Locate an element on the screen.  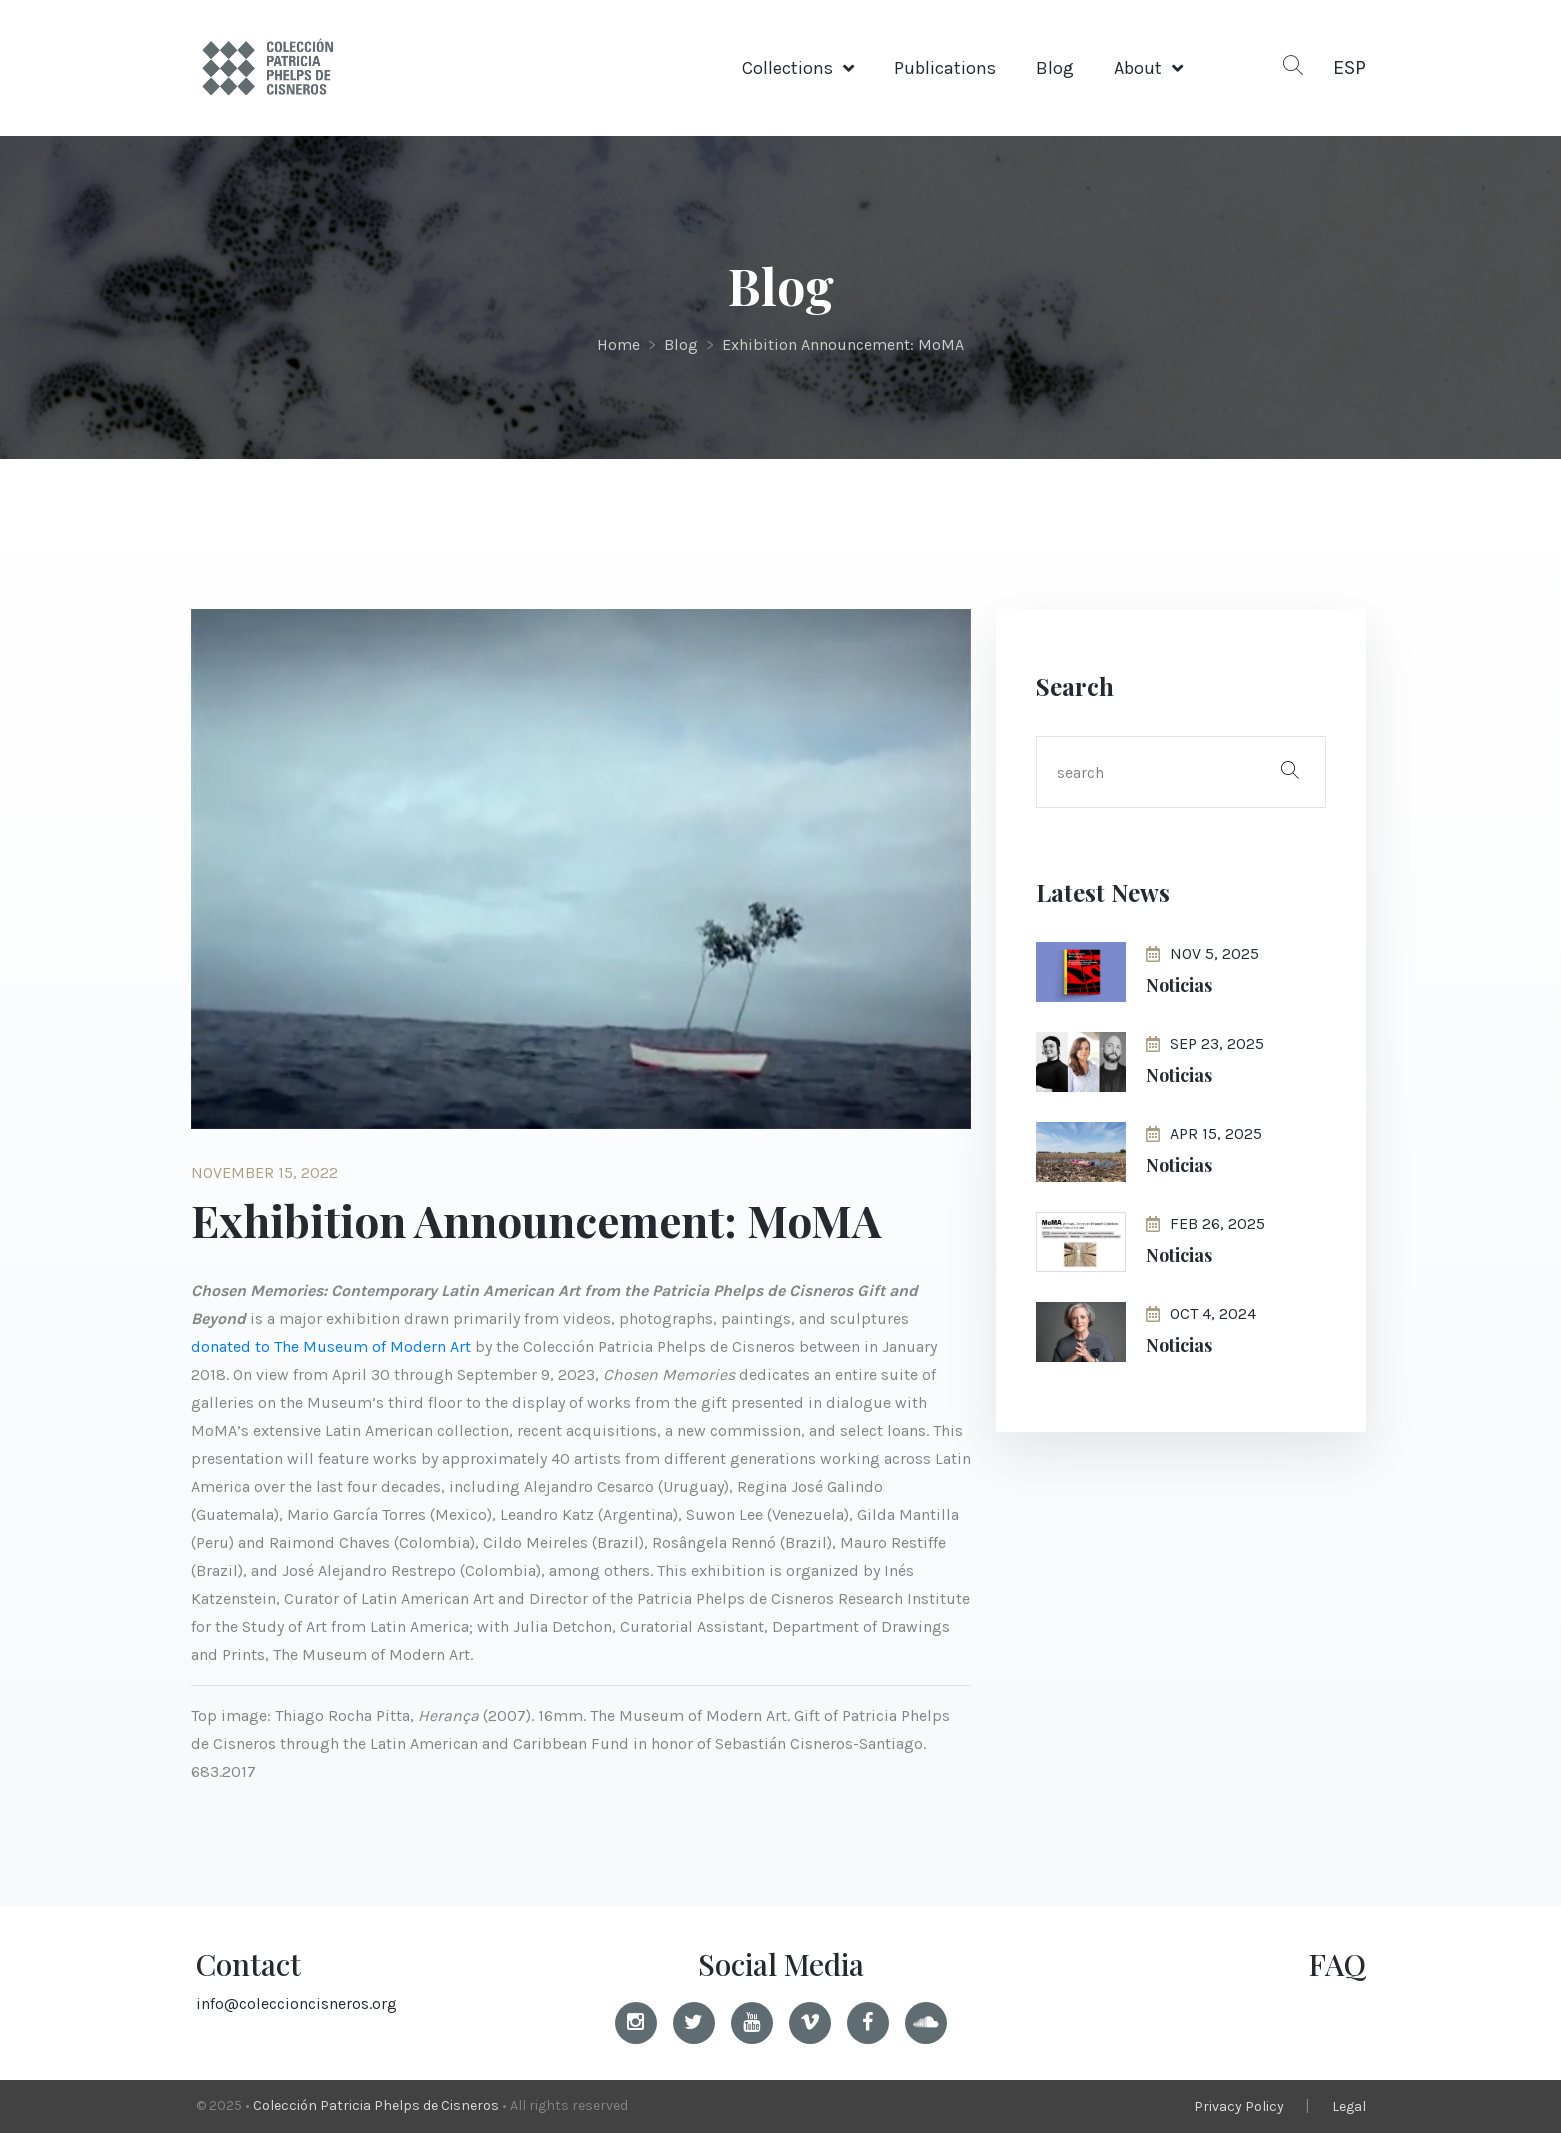
Noticias is located at coordinates (1179, 985).